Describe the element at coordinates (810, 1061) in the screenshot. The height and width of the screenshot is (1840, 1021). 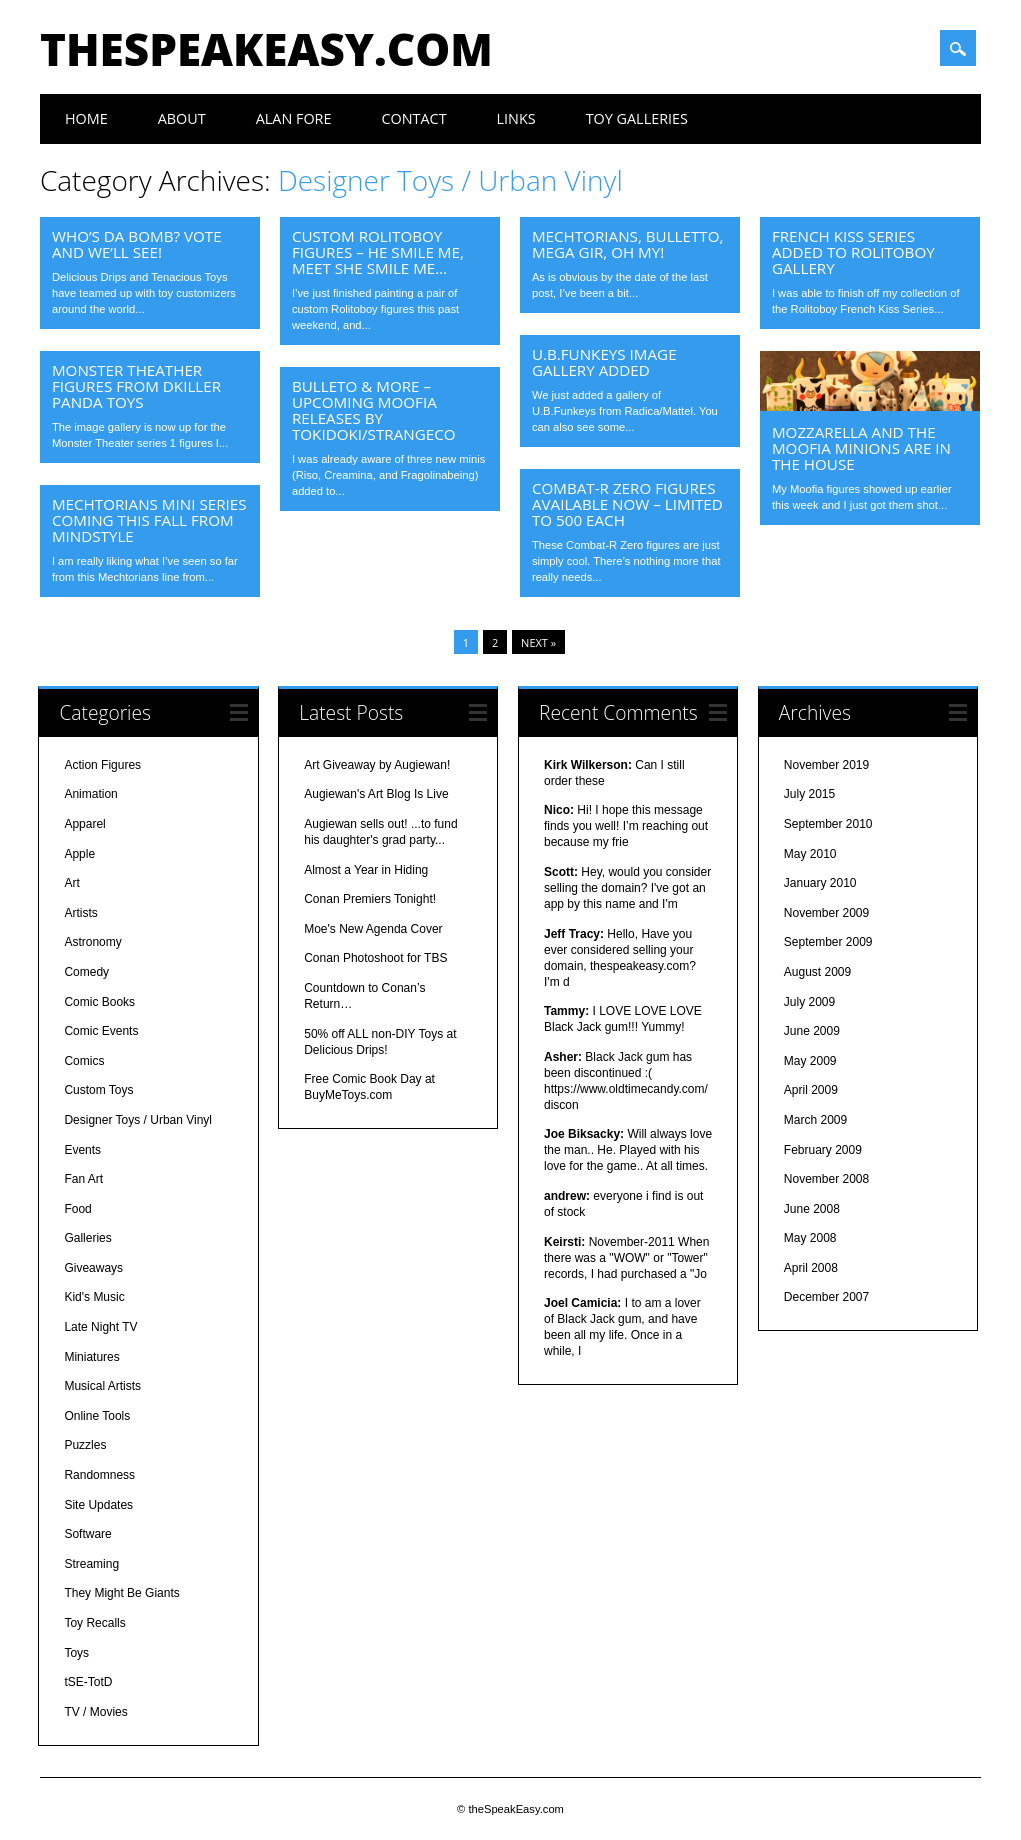
I see `May 2009` at that location.